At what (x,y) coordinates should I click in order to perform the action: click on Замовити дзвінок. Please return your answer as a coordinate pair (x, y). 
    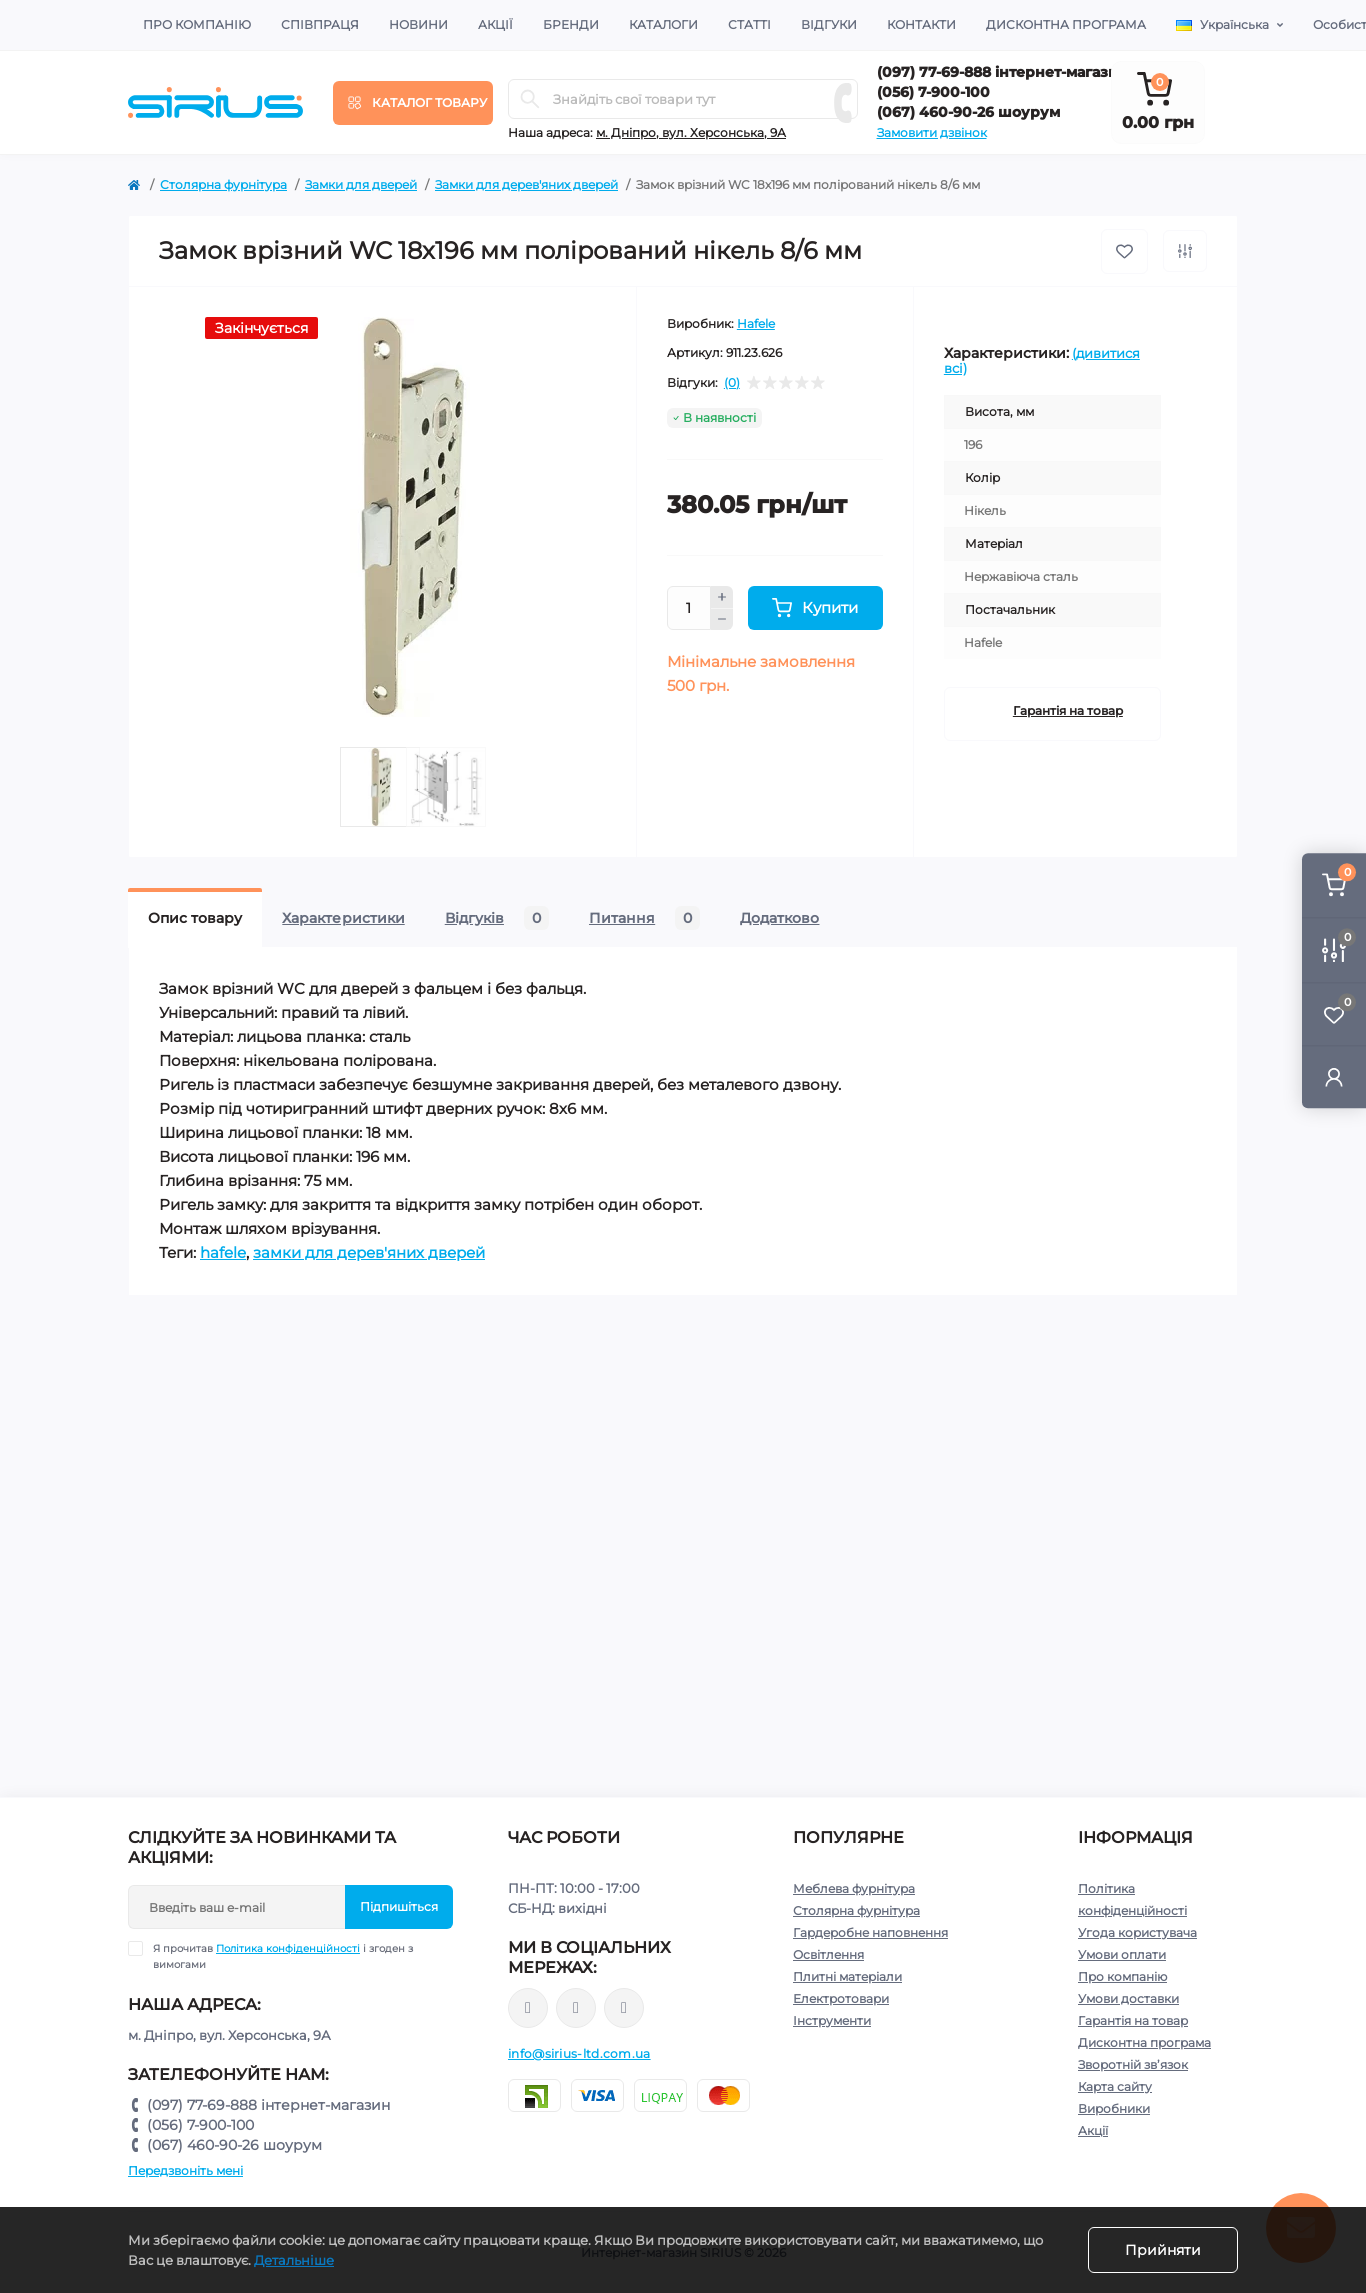
    Looking at the image, I should click on (932, 132).